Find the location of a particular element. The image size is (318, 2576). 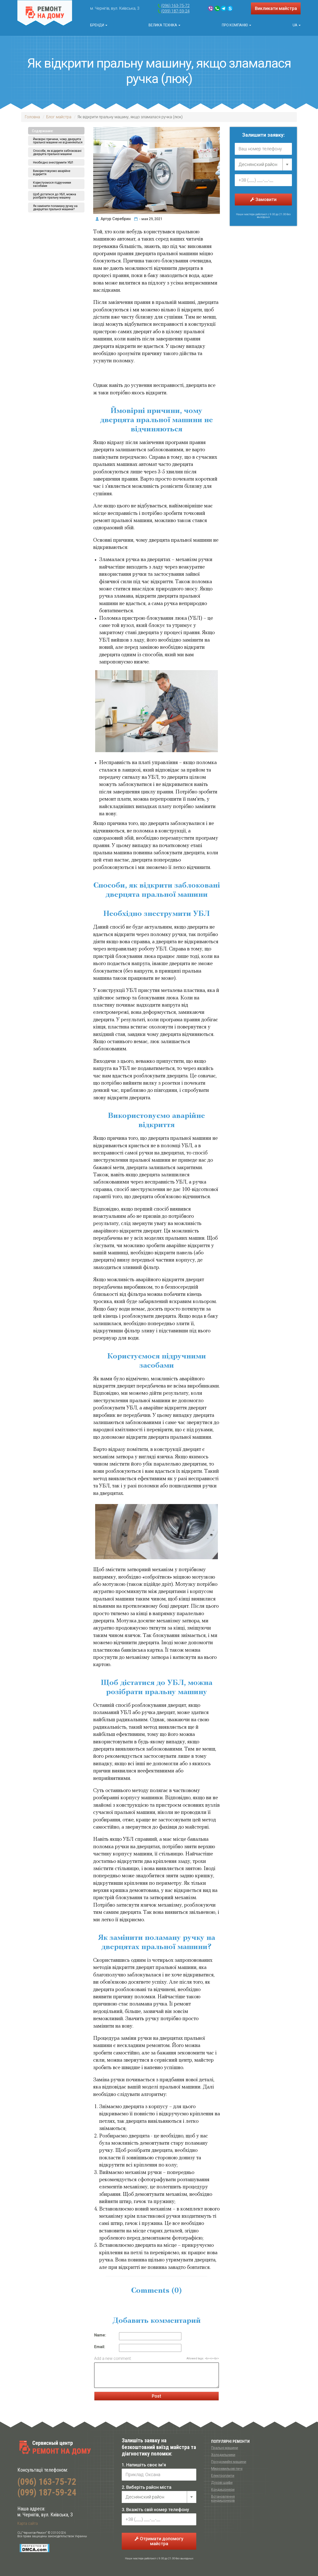

Кондиціонери is located at coordinates (223, 2490).